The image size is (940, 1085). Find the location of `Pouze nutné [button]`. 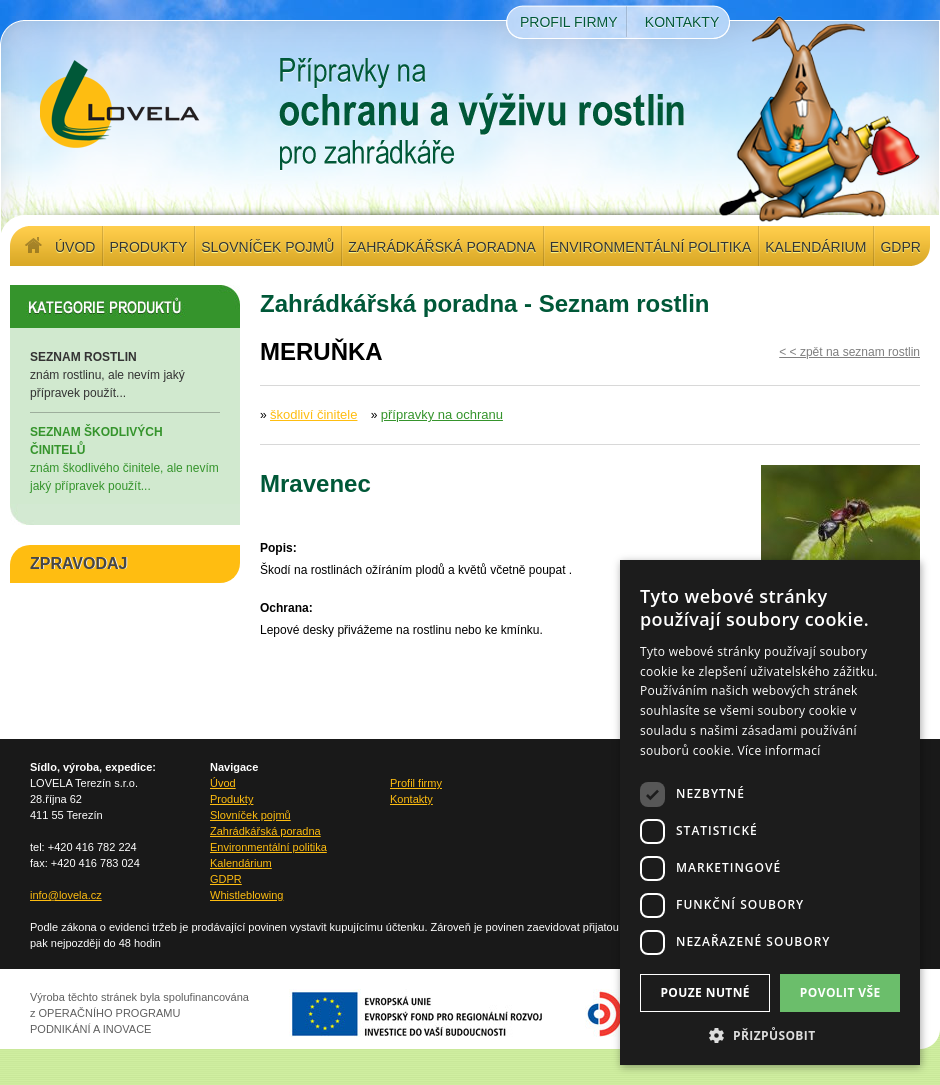

Pouze nutné [button] is located at coordinates (705, 992).